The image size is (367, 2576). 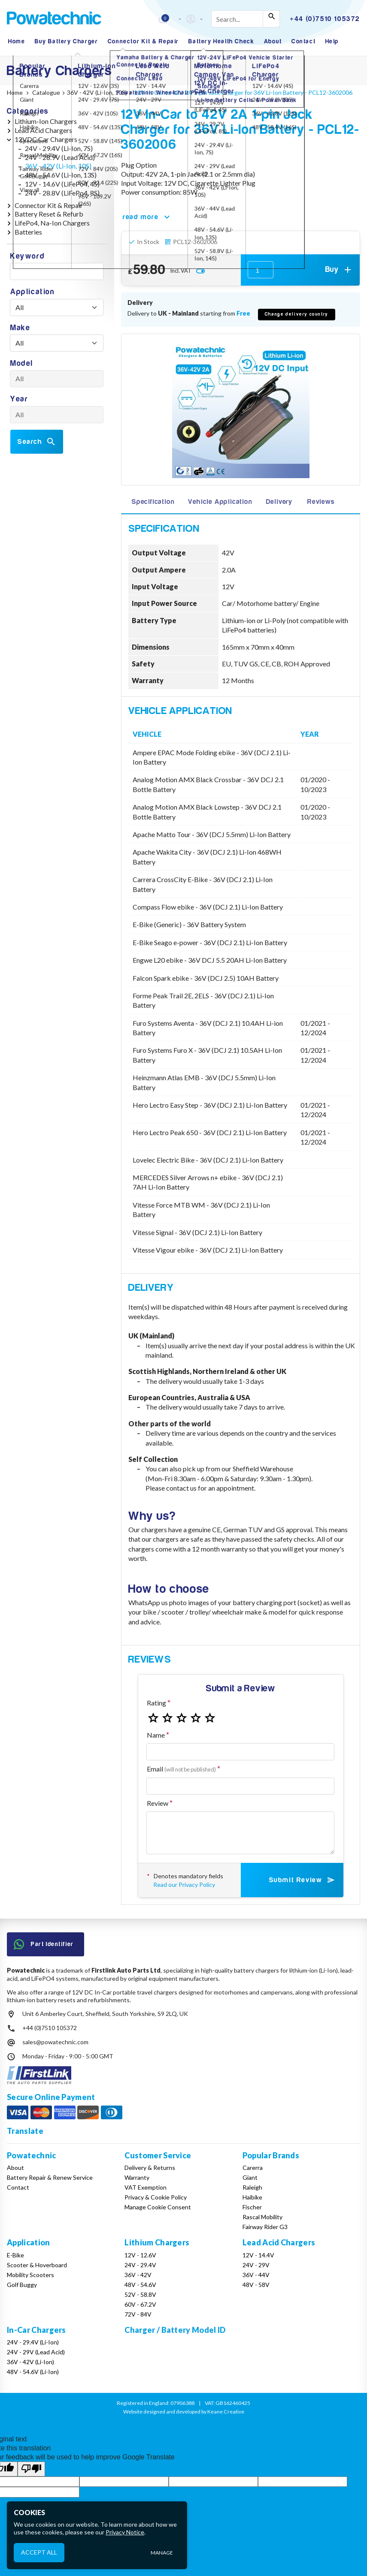 I want to click on Make, so click(x=20, y=328).